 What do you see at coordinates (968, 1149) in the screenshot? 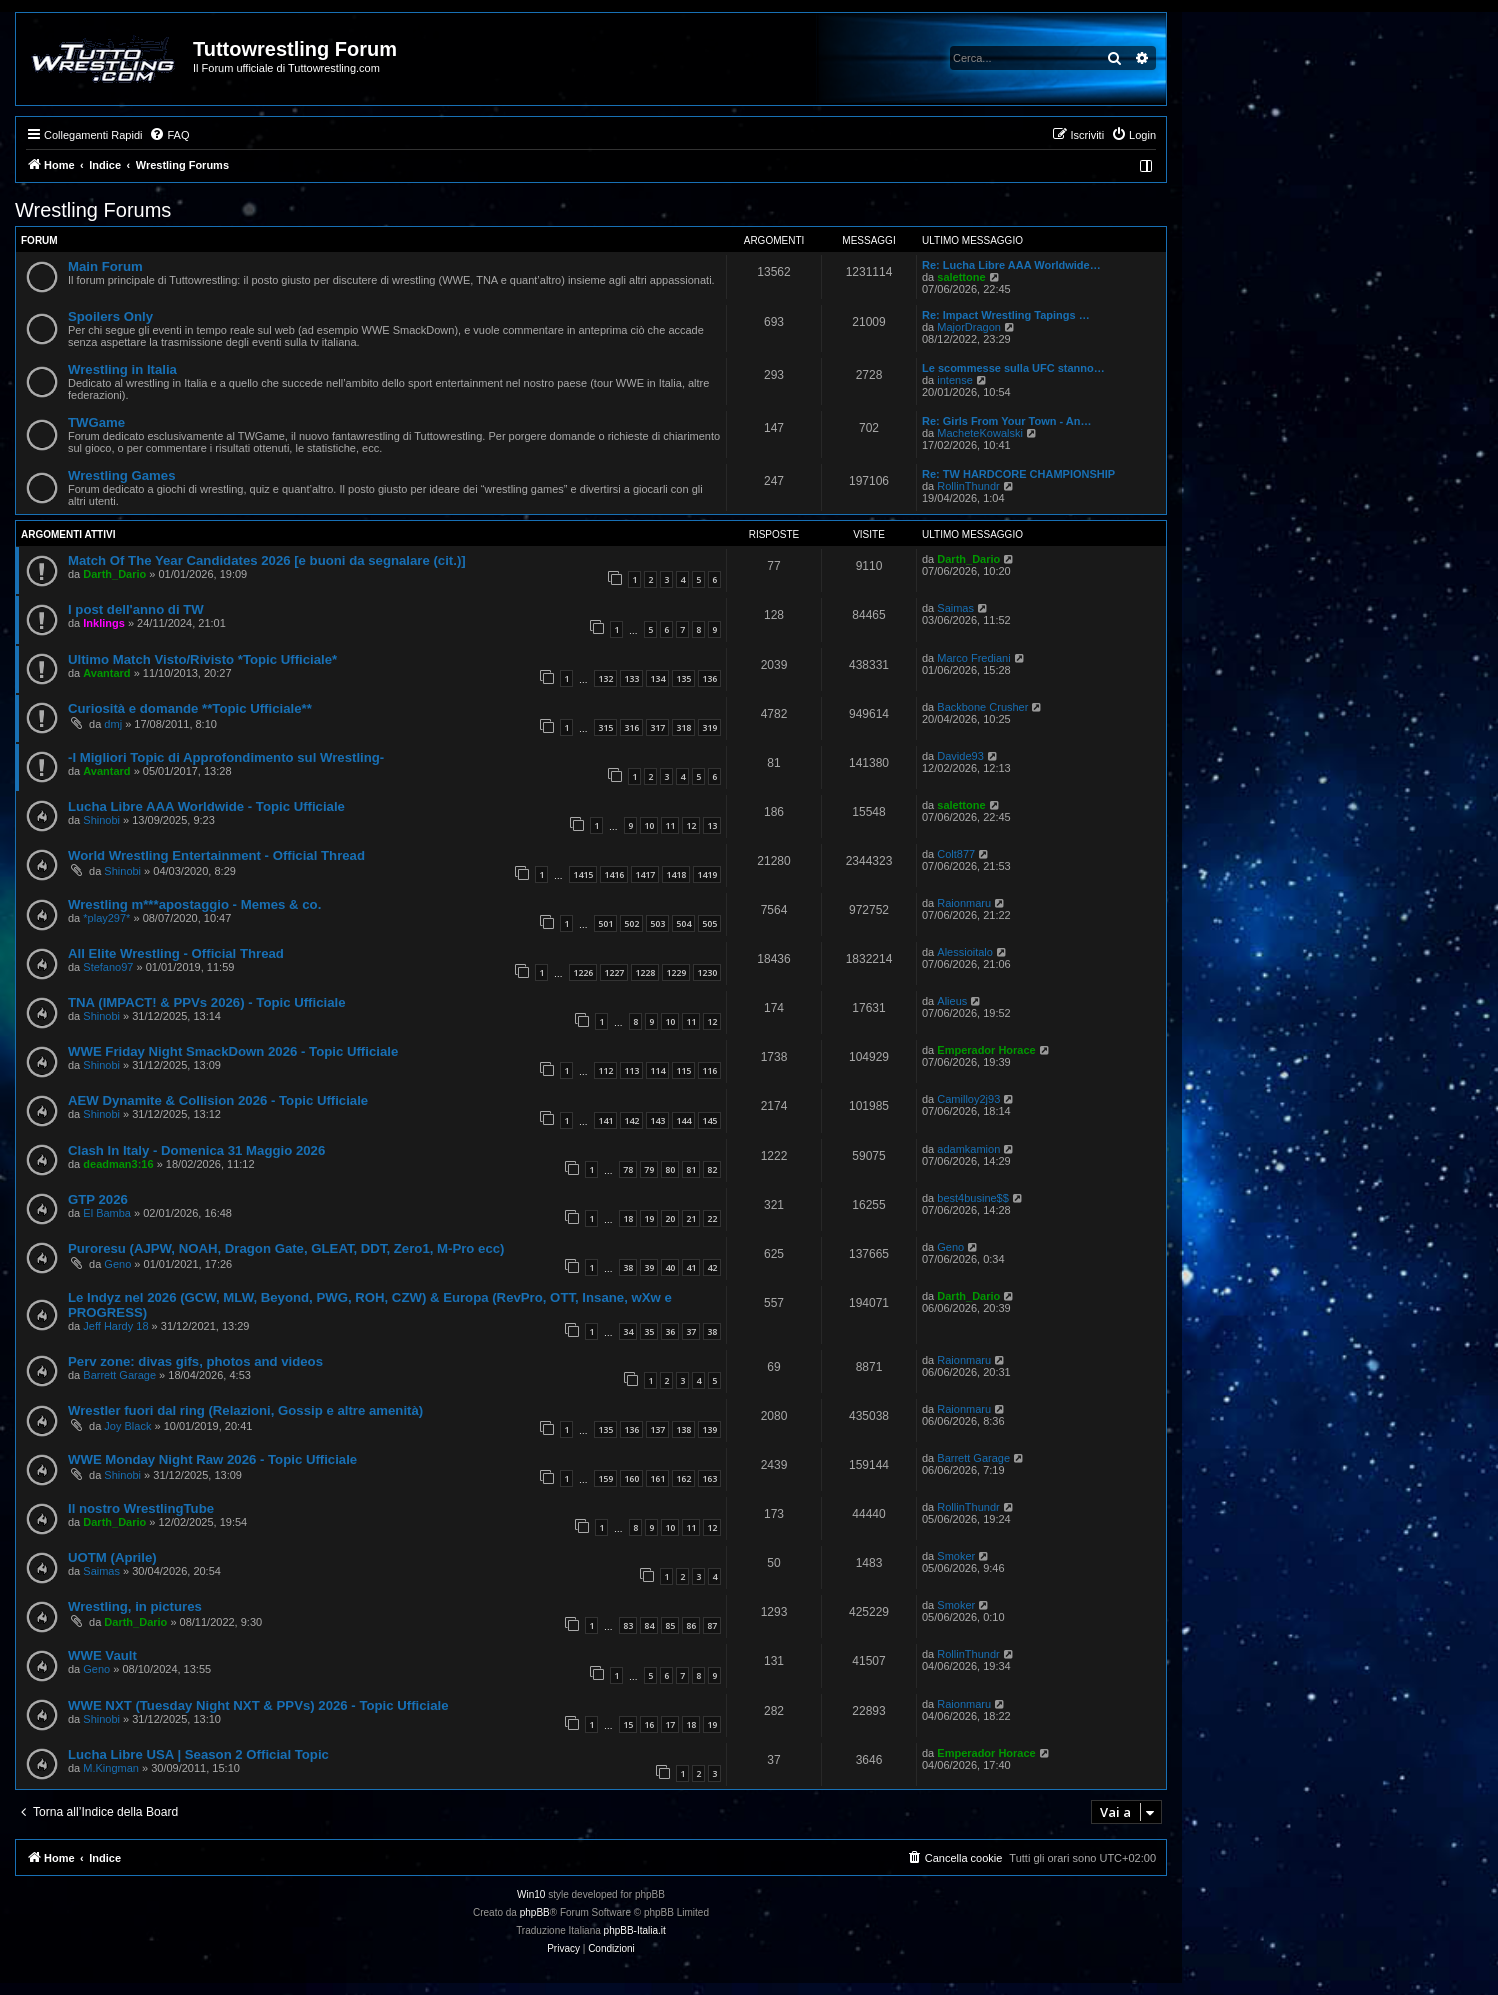
I see `adamkamion` at bounding box center [968, 1149].